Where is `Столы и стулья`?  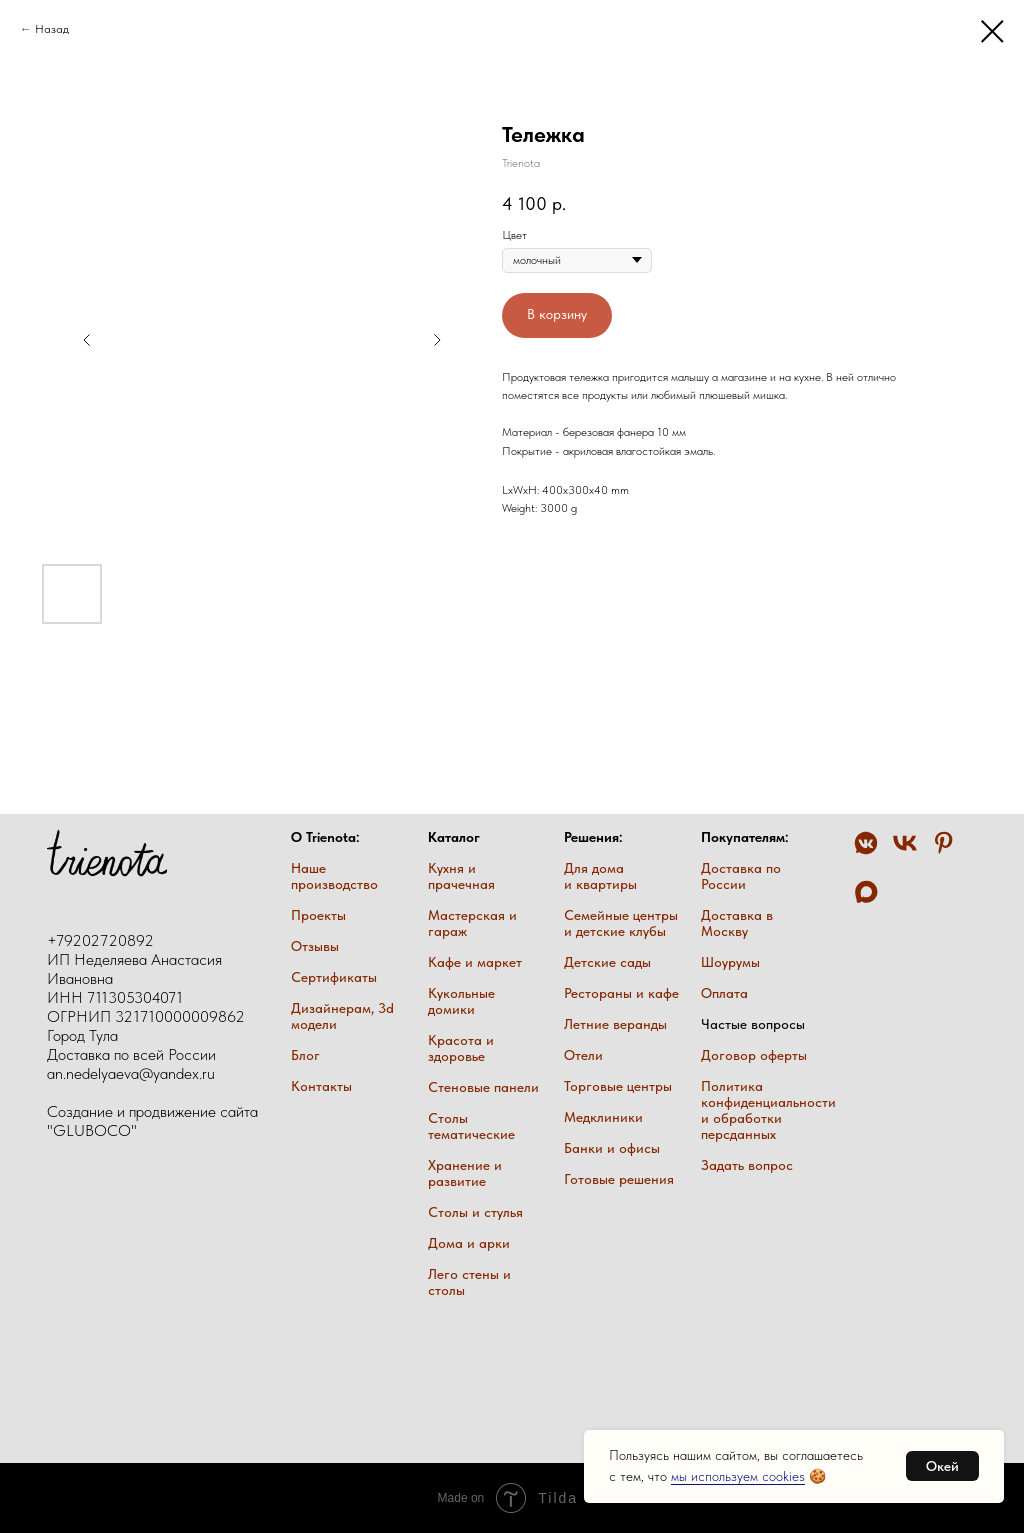
Столы и стулья is located at coordinates (475, 1212).